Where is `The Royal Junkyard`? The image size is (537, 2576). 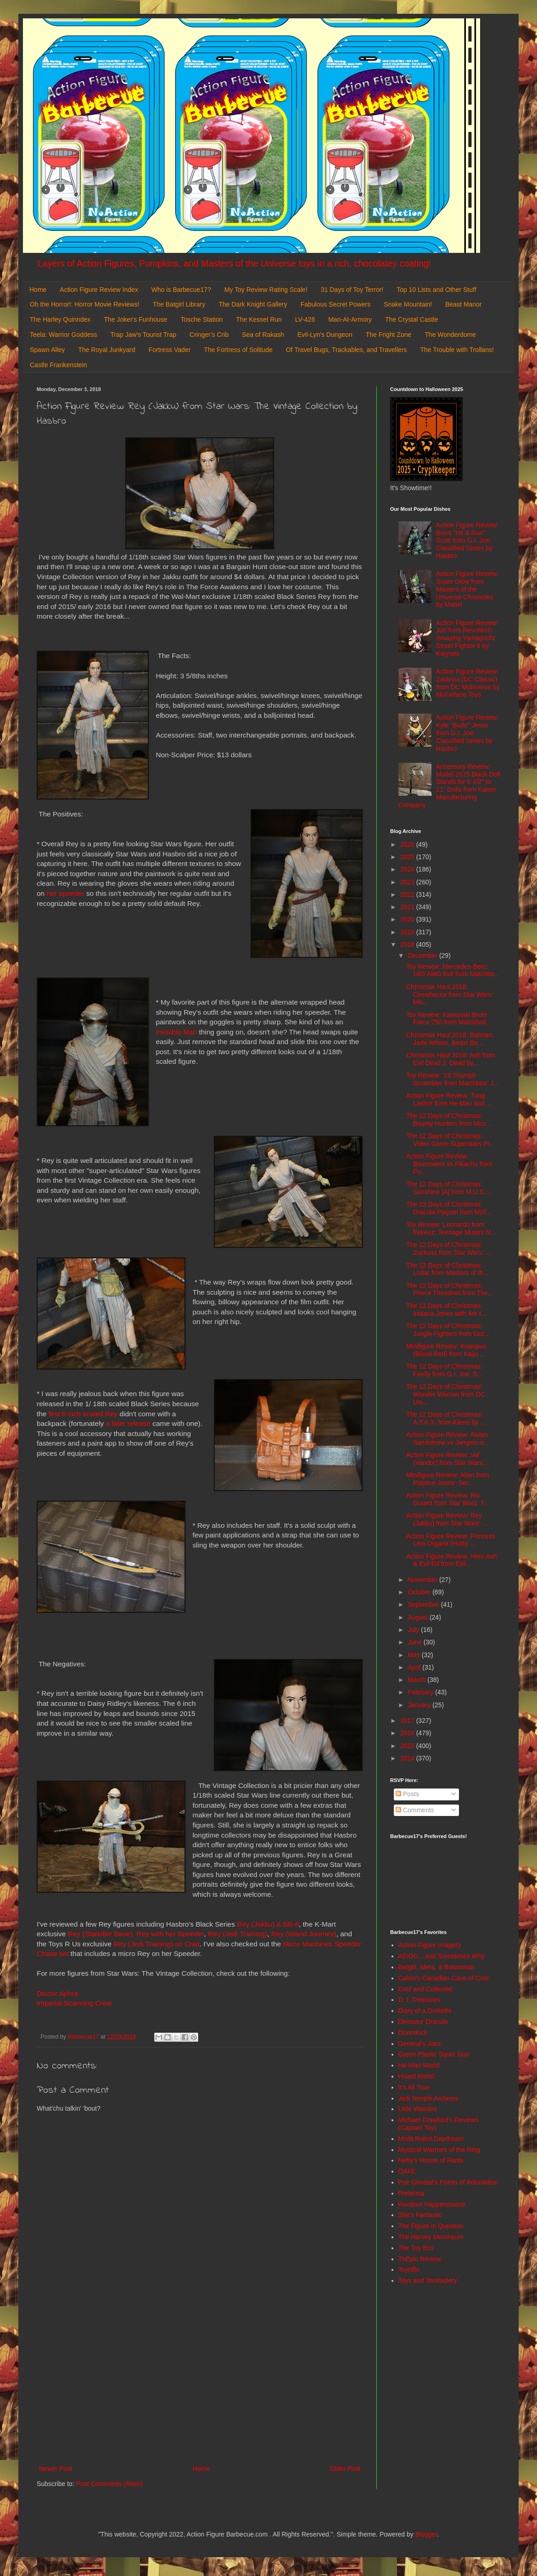 The Royal Junkyard is located at coordinates (106, 349).